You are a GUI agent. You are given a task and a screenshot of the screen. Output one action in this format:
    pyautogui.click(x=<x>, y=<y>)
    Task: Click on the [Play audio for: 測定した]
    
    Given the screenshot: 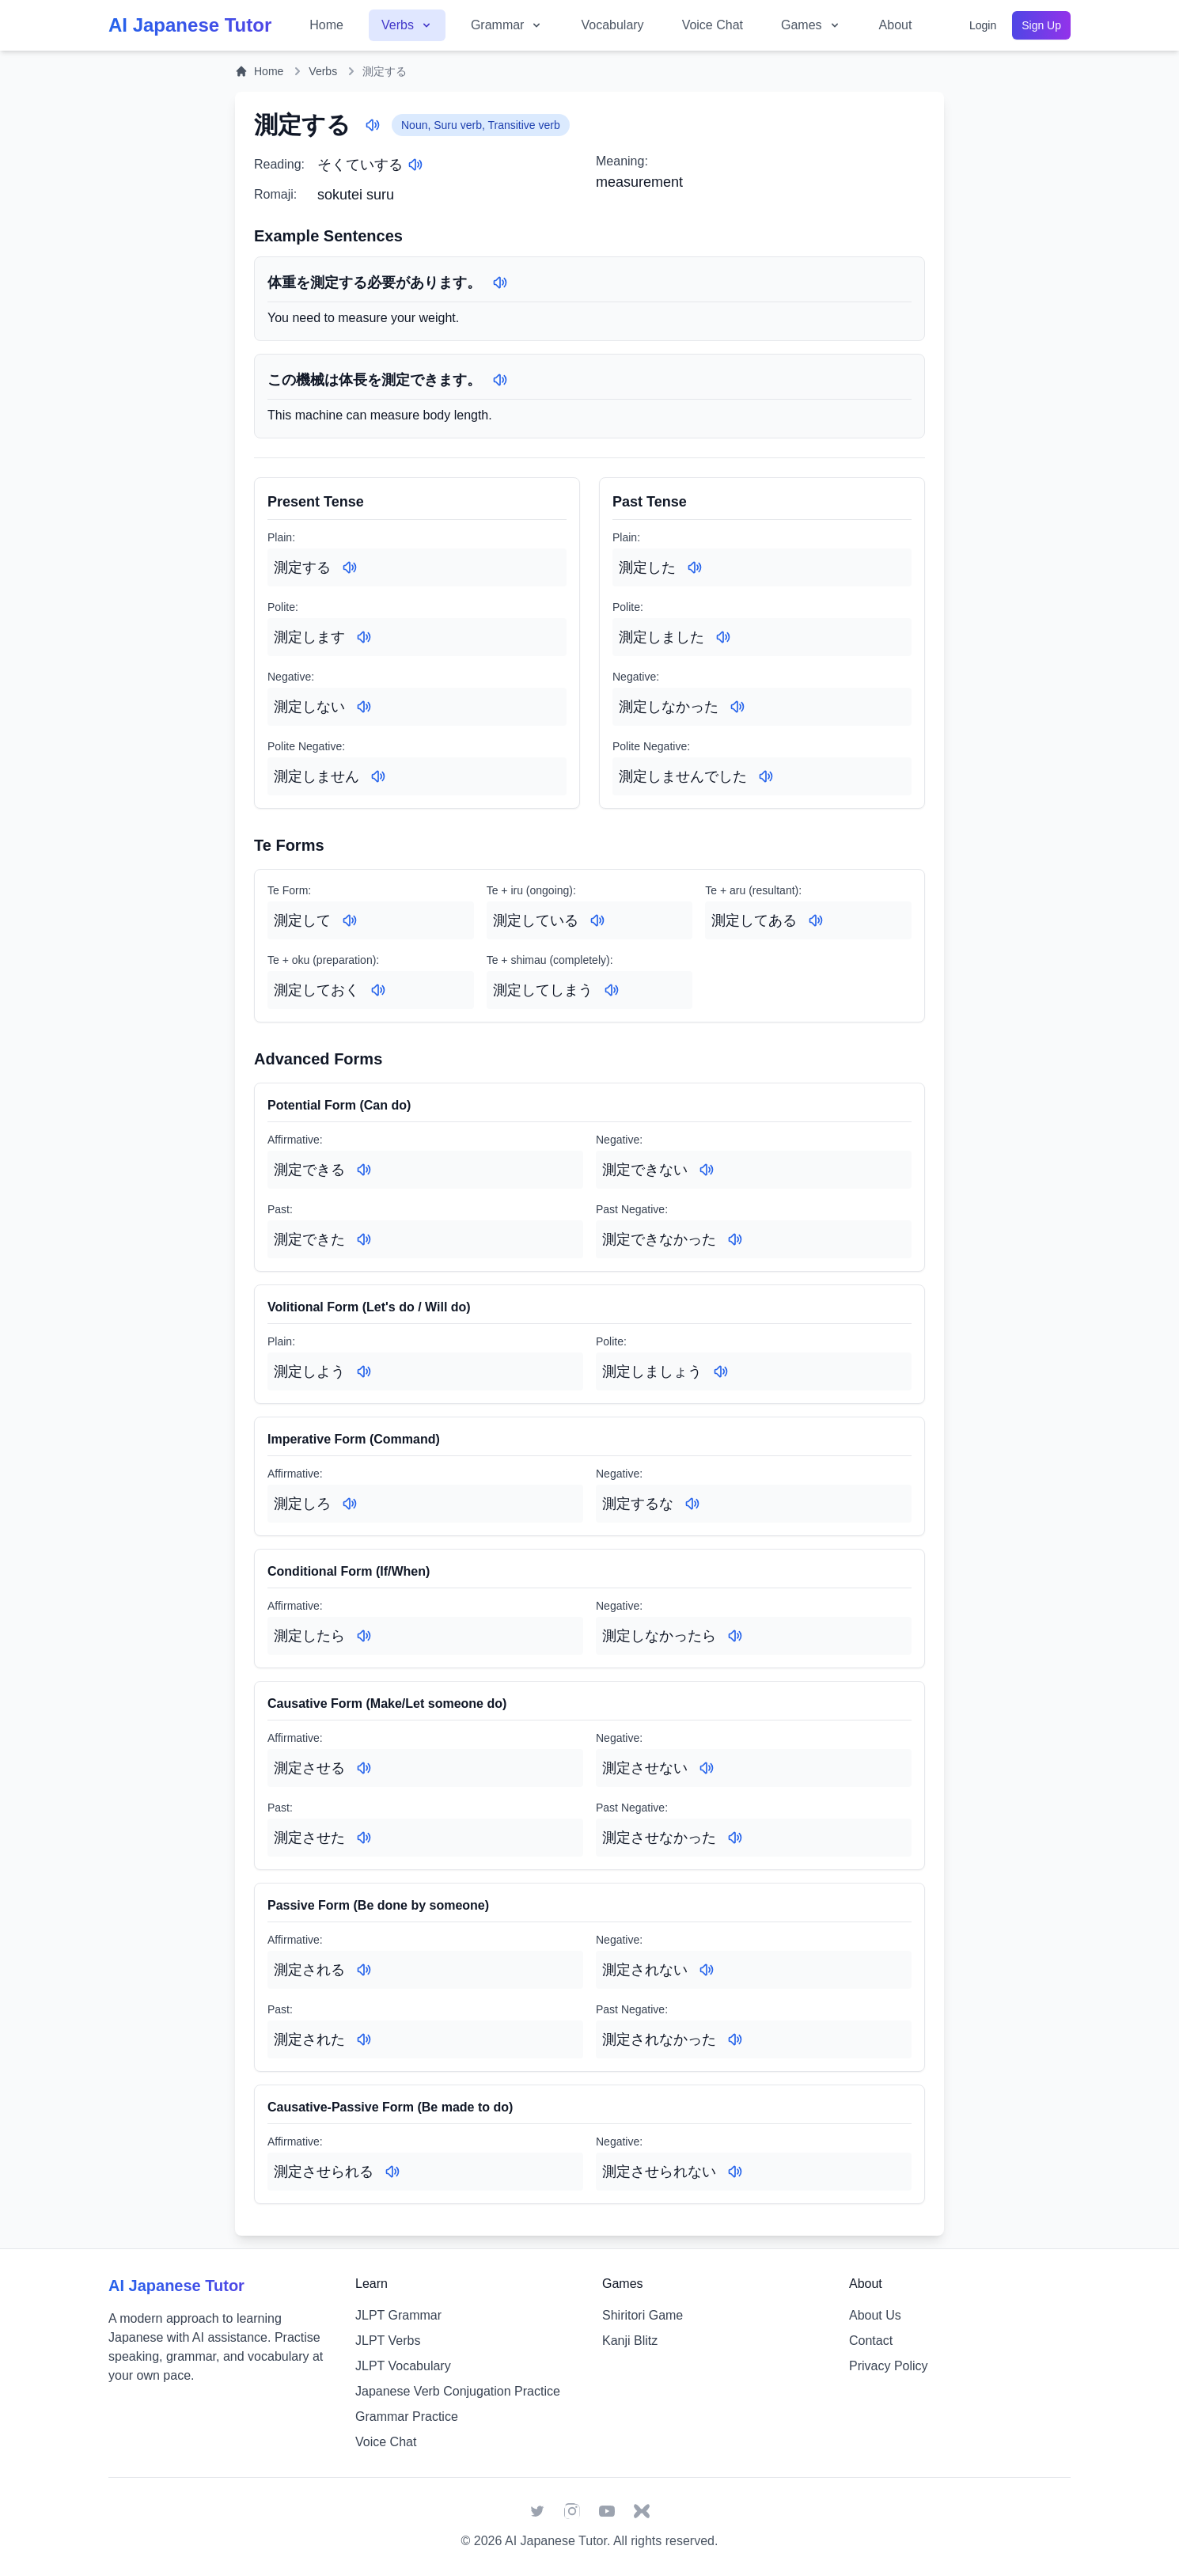 What is the action you would take?
    pyautogui.click(x=694, y=567)
    